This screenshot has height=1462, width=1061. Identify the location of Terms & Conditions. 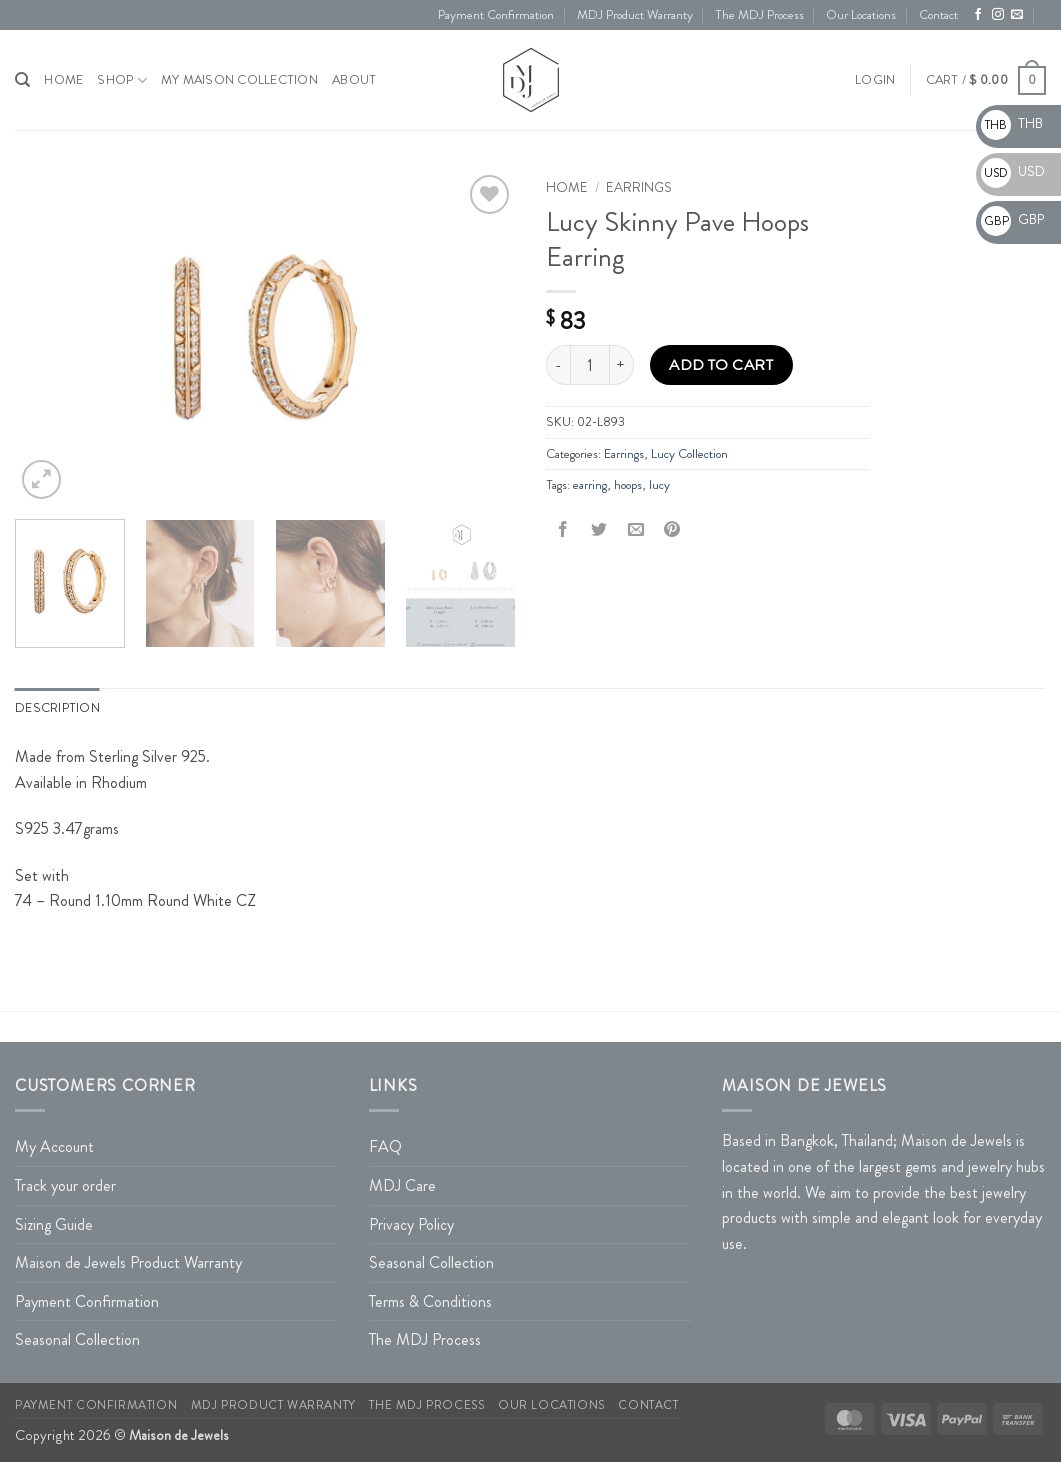
(430, 1301).